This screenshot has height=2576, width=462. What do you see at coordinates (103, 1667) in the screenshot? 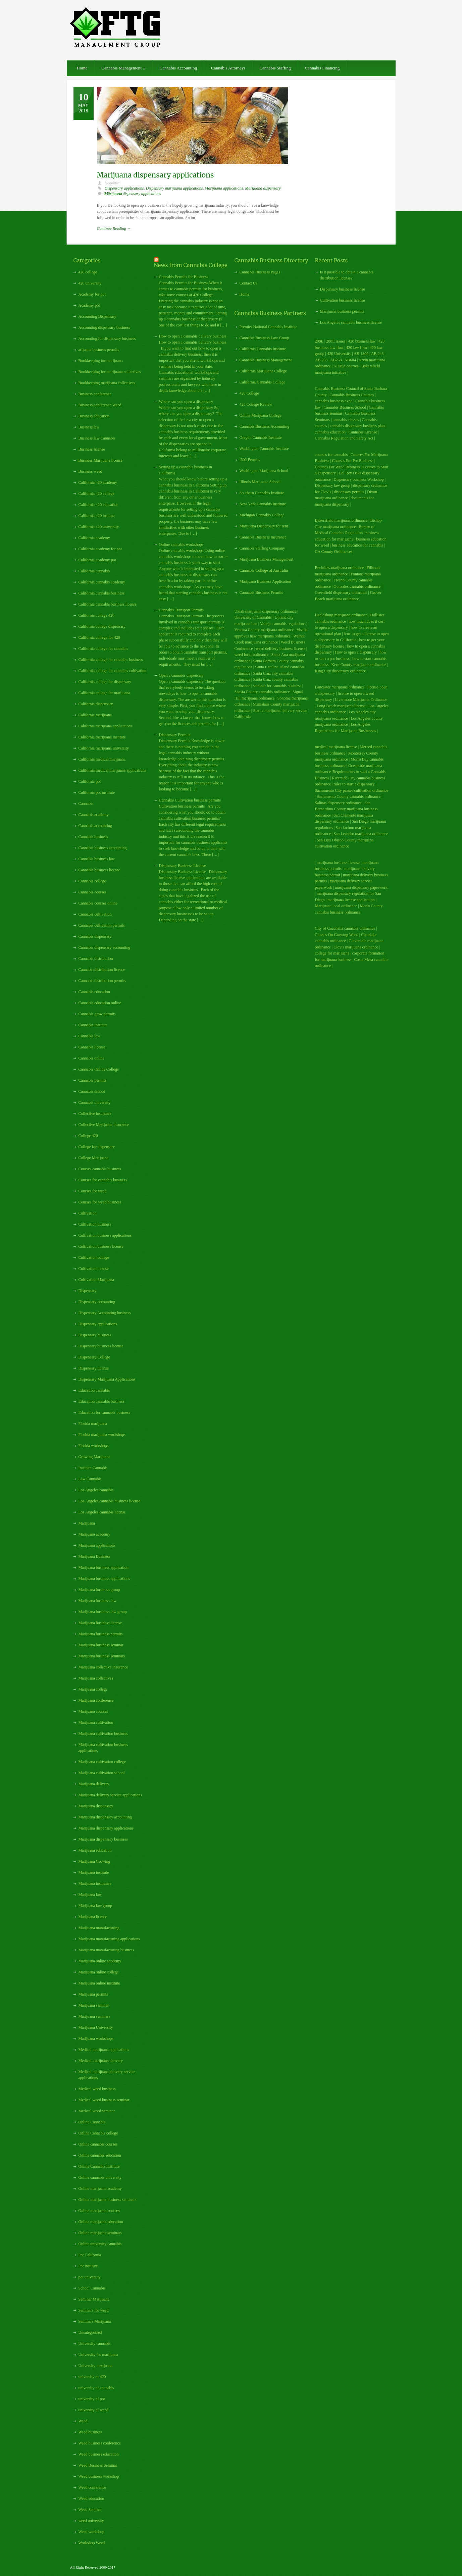
I see `Marijuana collective insurance` at bounding box center [103, 1667].